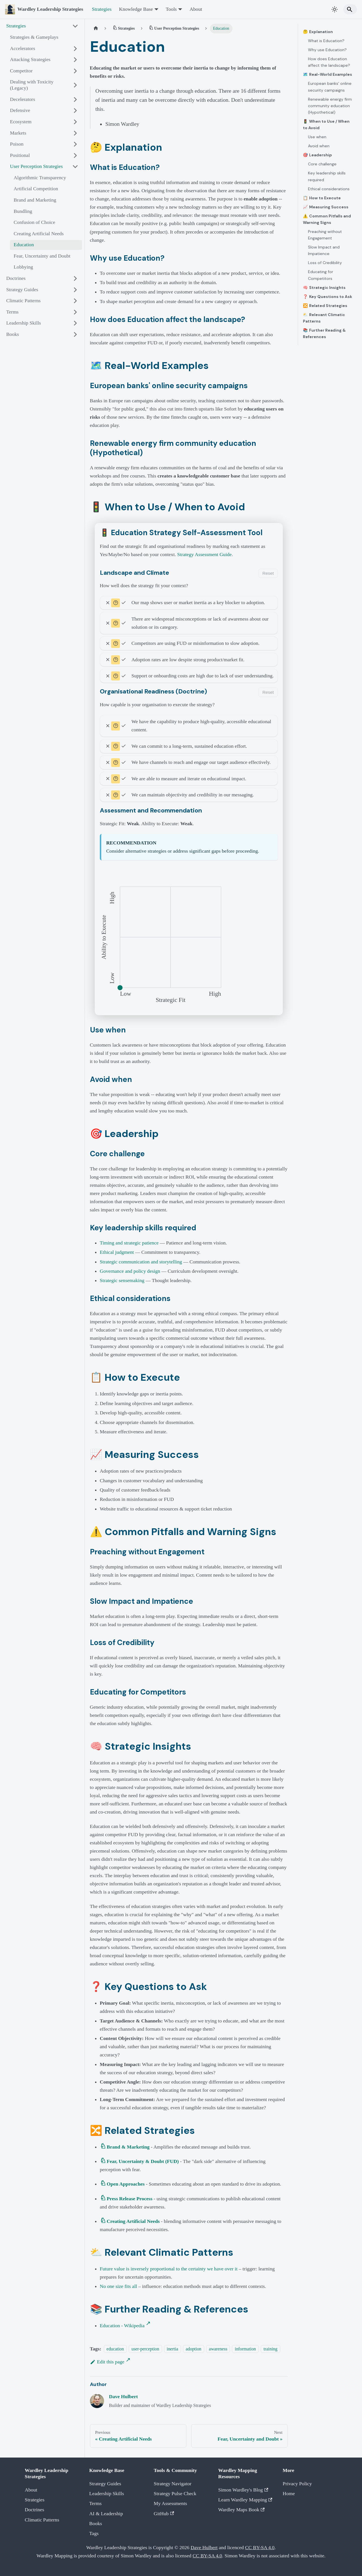 This screenshot has width=362, height=2576. What do you see at coordinates (75, 144) in the screenshot?
I see `[Expand sidebar category 'Poison']` at bounding box center [75, 144].